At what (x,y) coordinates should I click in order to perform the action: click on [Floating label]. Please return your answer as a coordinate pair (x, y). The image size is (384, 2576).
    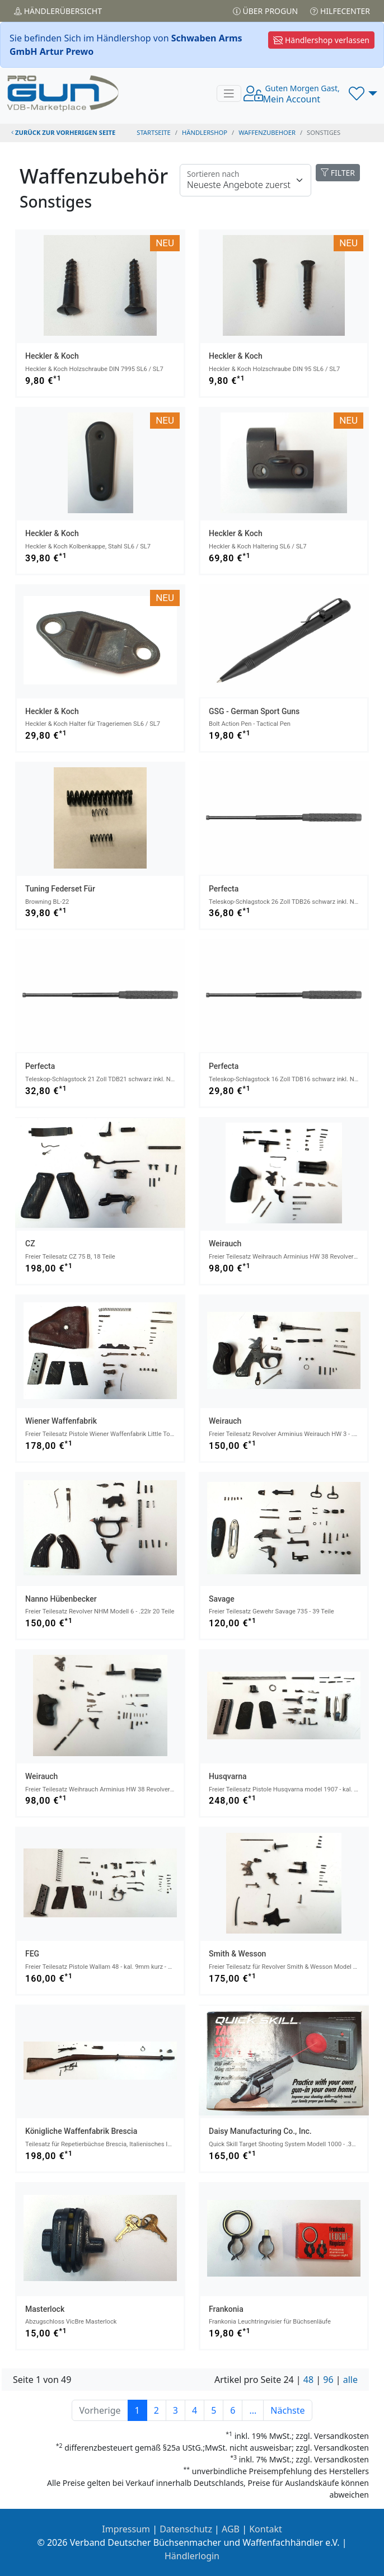
    Looking at the image, I should click on (245, 180).